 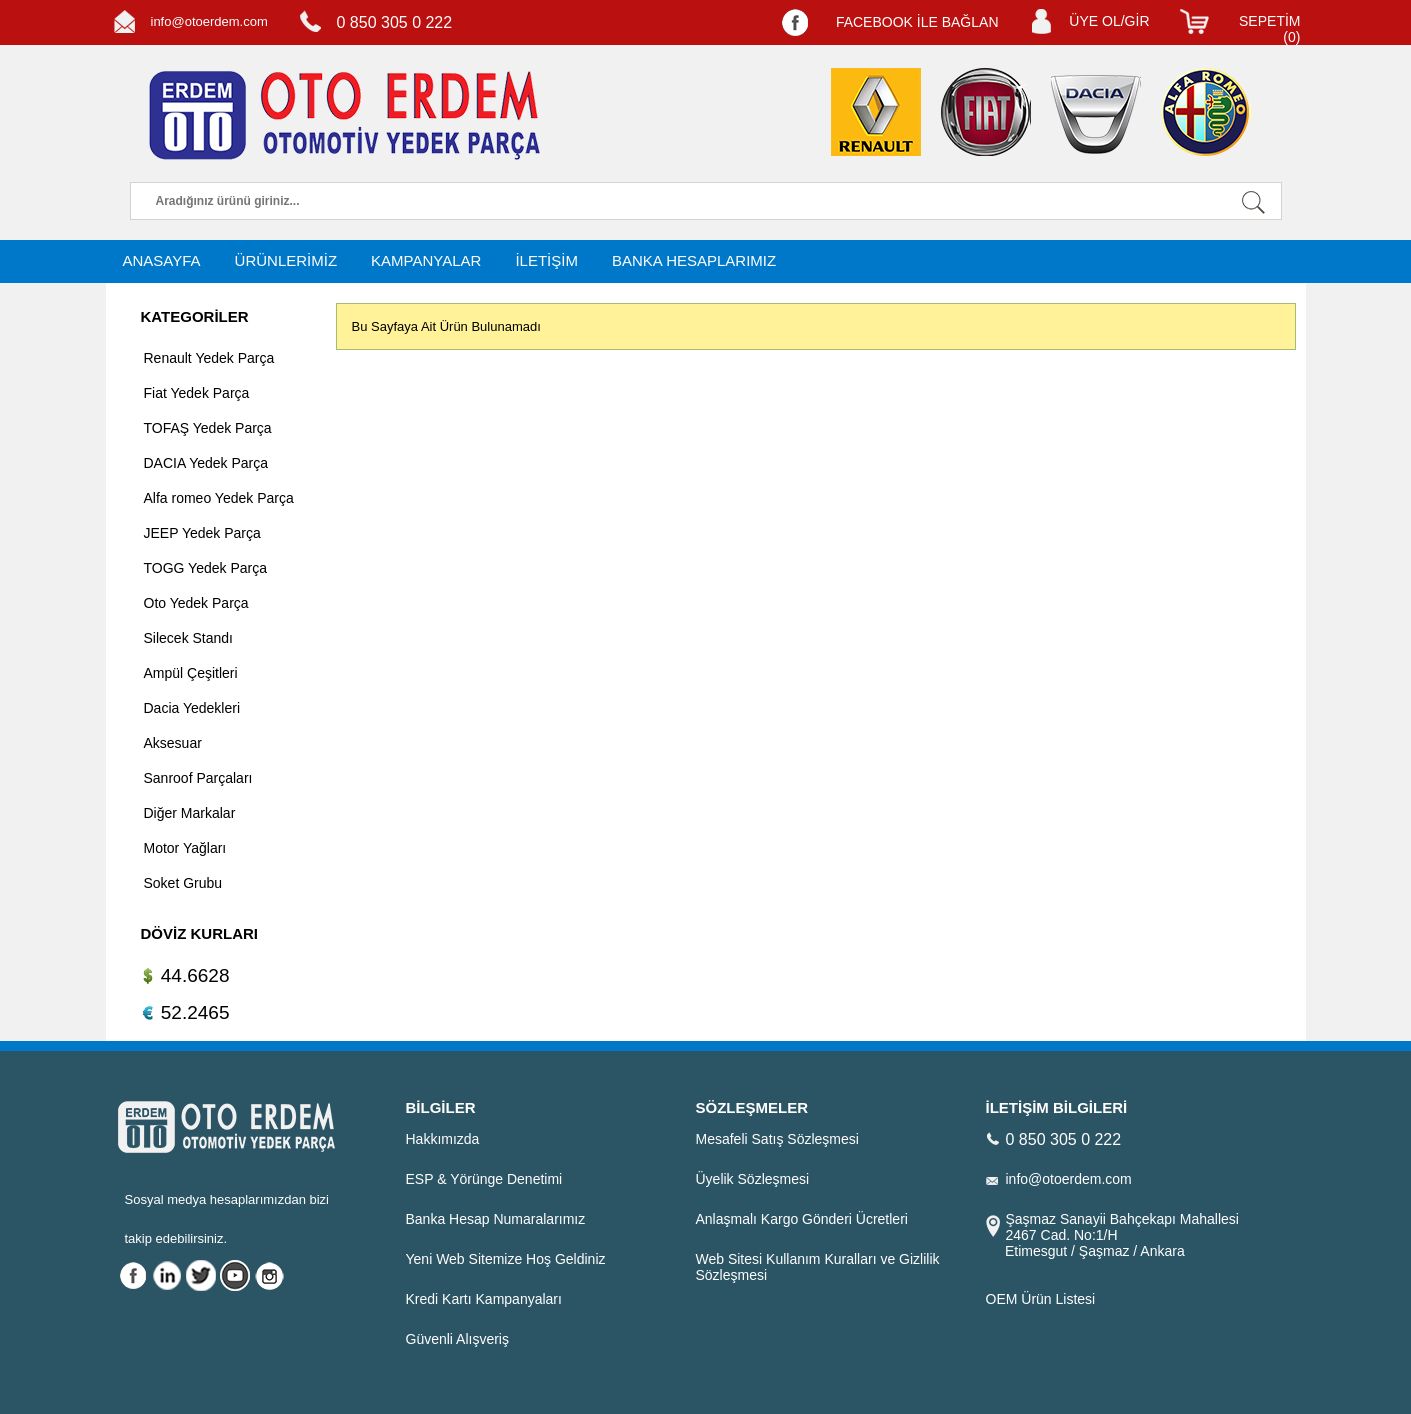 What do you see at coordinates (197, 393) in the screenshot?
I see `Fiat Yedek Parça` at bounding box center [197, 393].